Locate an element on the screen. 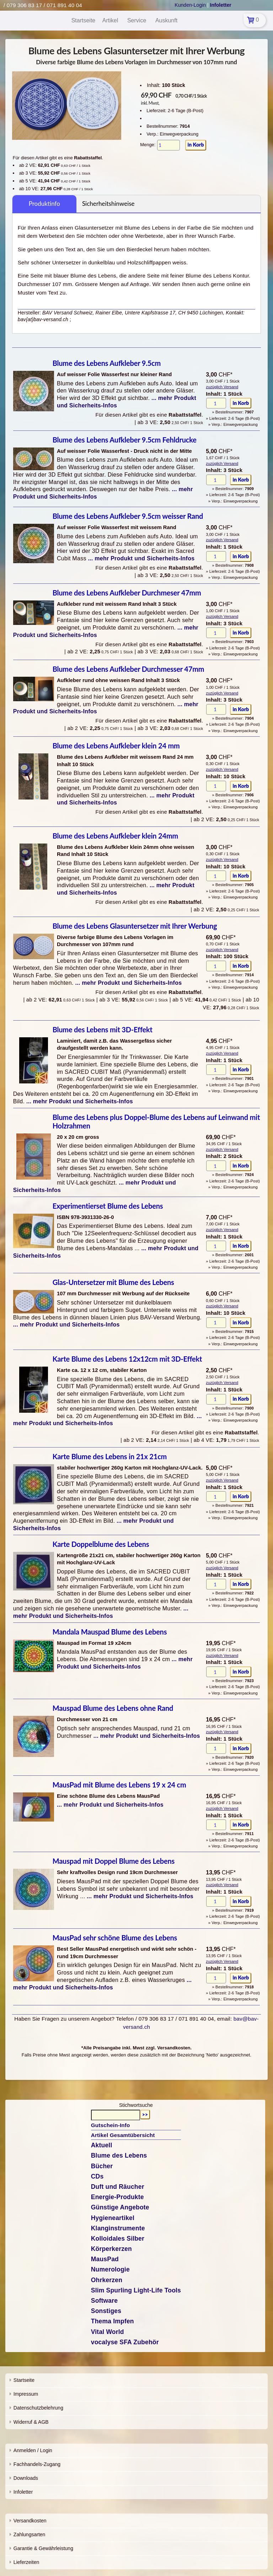 The width and height of the screenshot is (273, 2576). Zahlungsarten is located at coordinates (30, 2534).